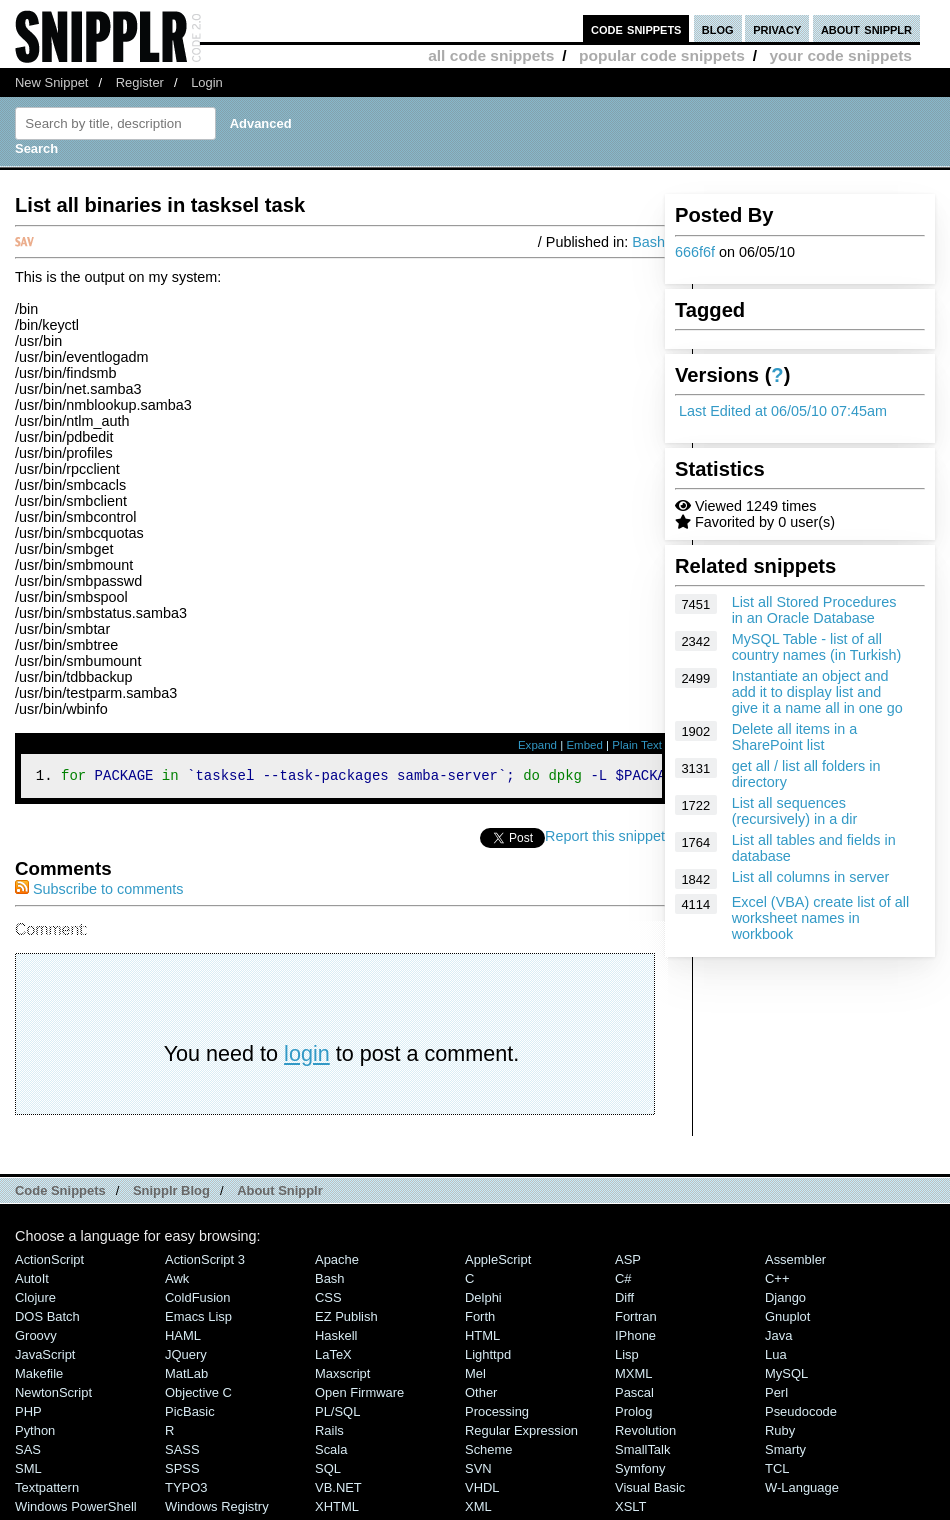  I want to click on Open Firmware, so click(359, 1395).